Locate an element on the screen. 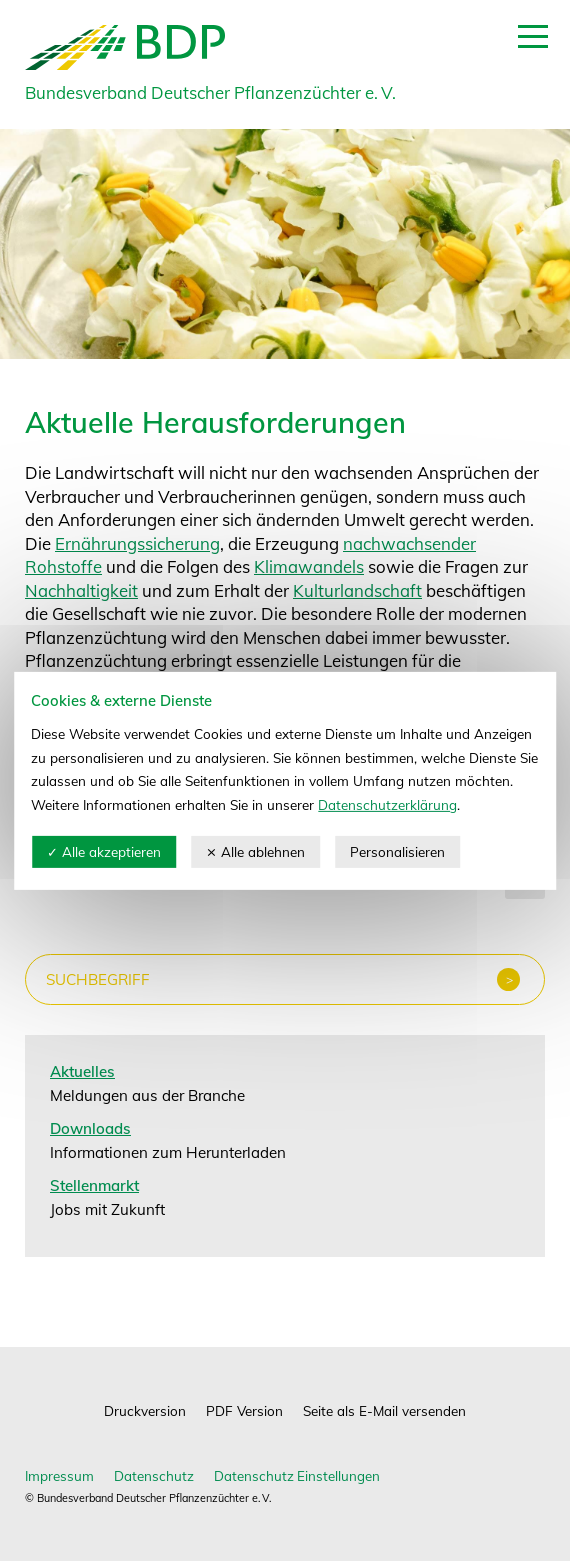 The width and height of the screenshot is (570, 1561). Nachhaltigkeit is located at coordinates (81, 590).